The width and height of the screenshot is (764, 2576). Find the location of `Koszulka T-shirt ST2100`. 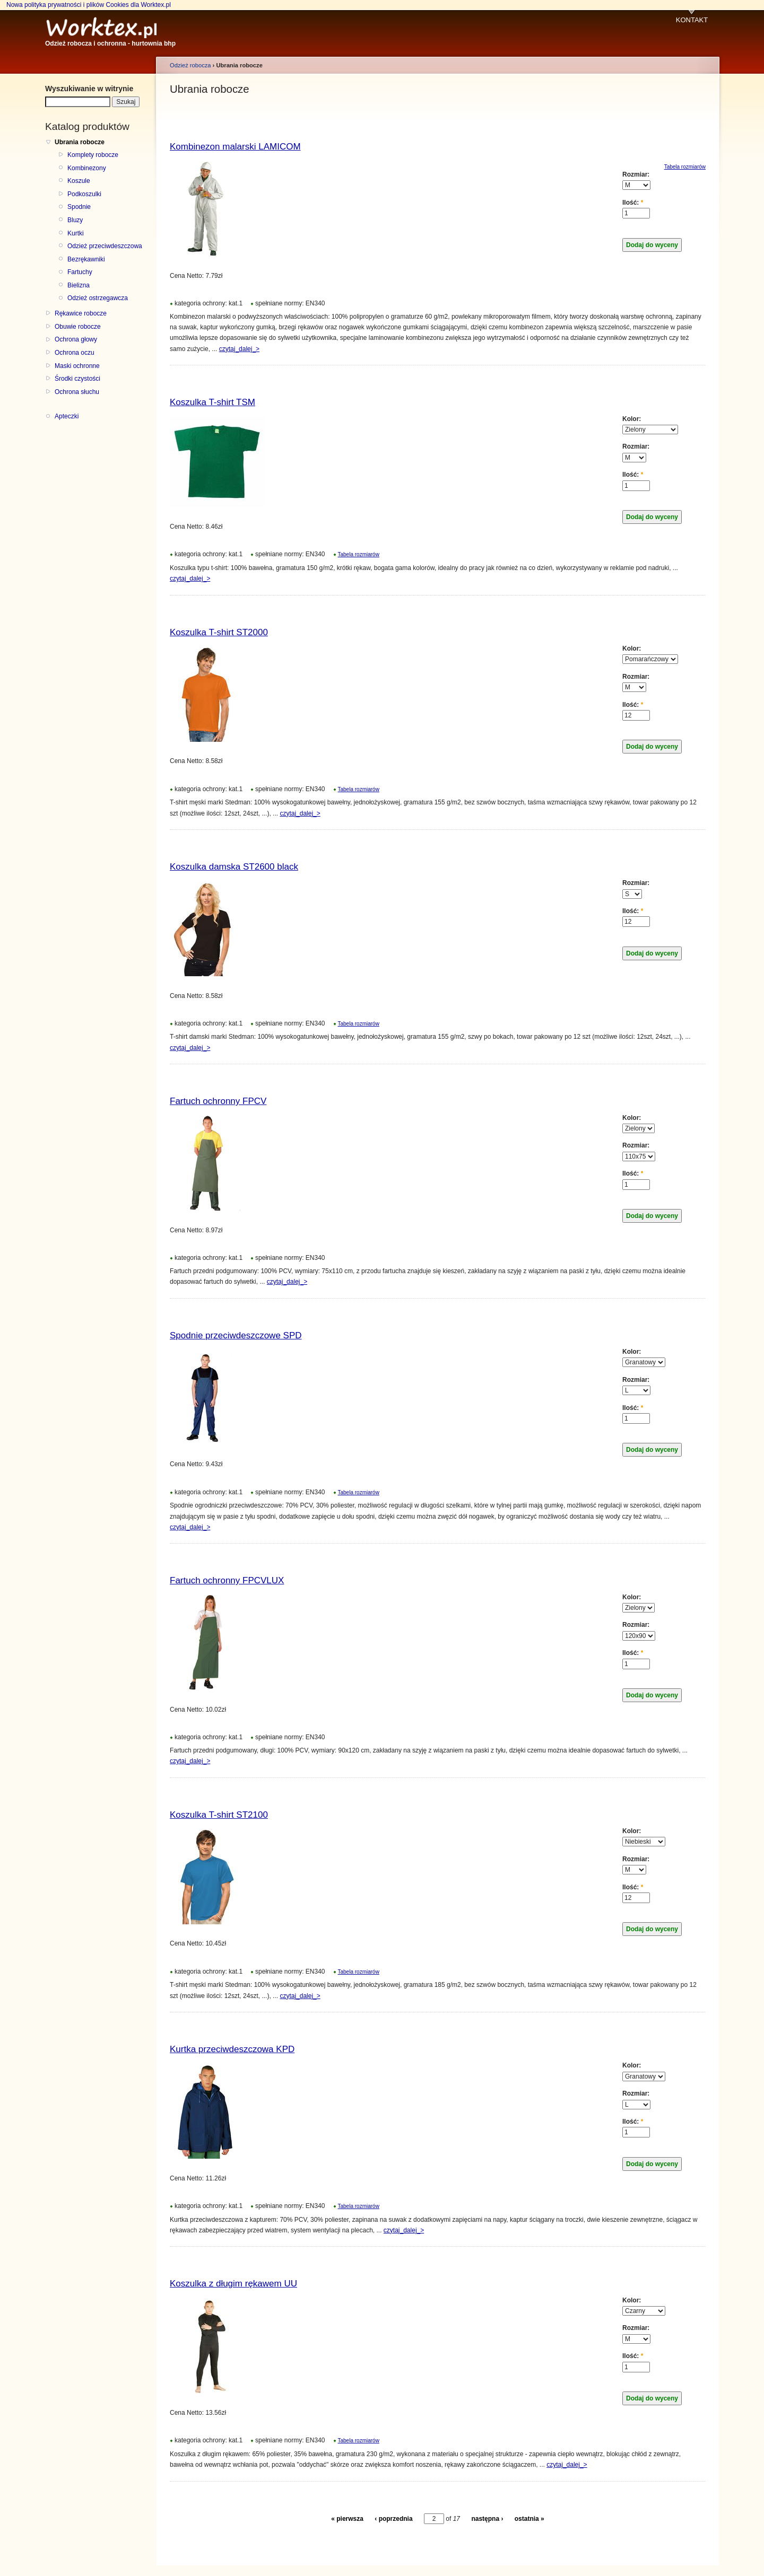

Koszulka T-shirt ST2100 is located at coordinates (219, 1815).